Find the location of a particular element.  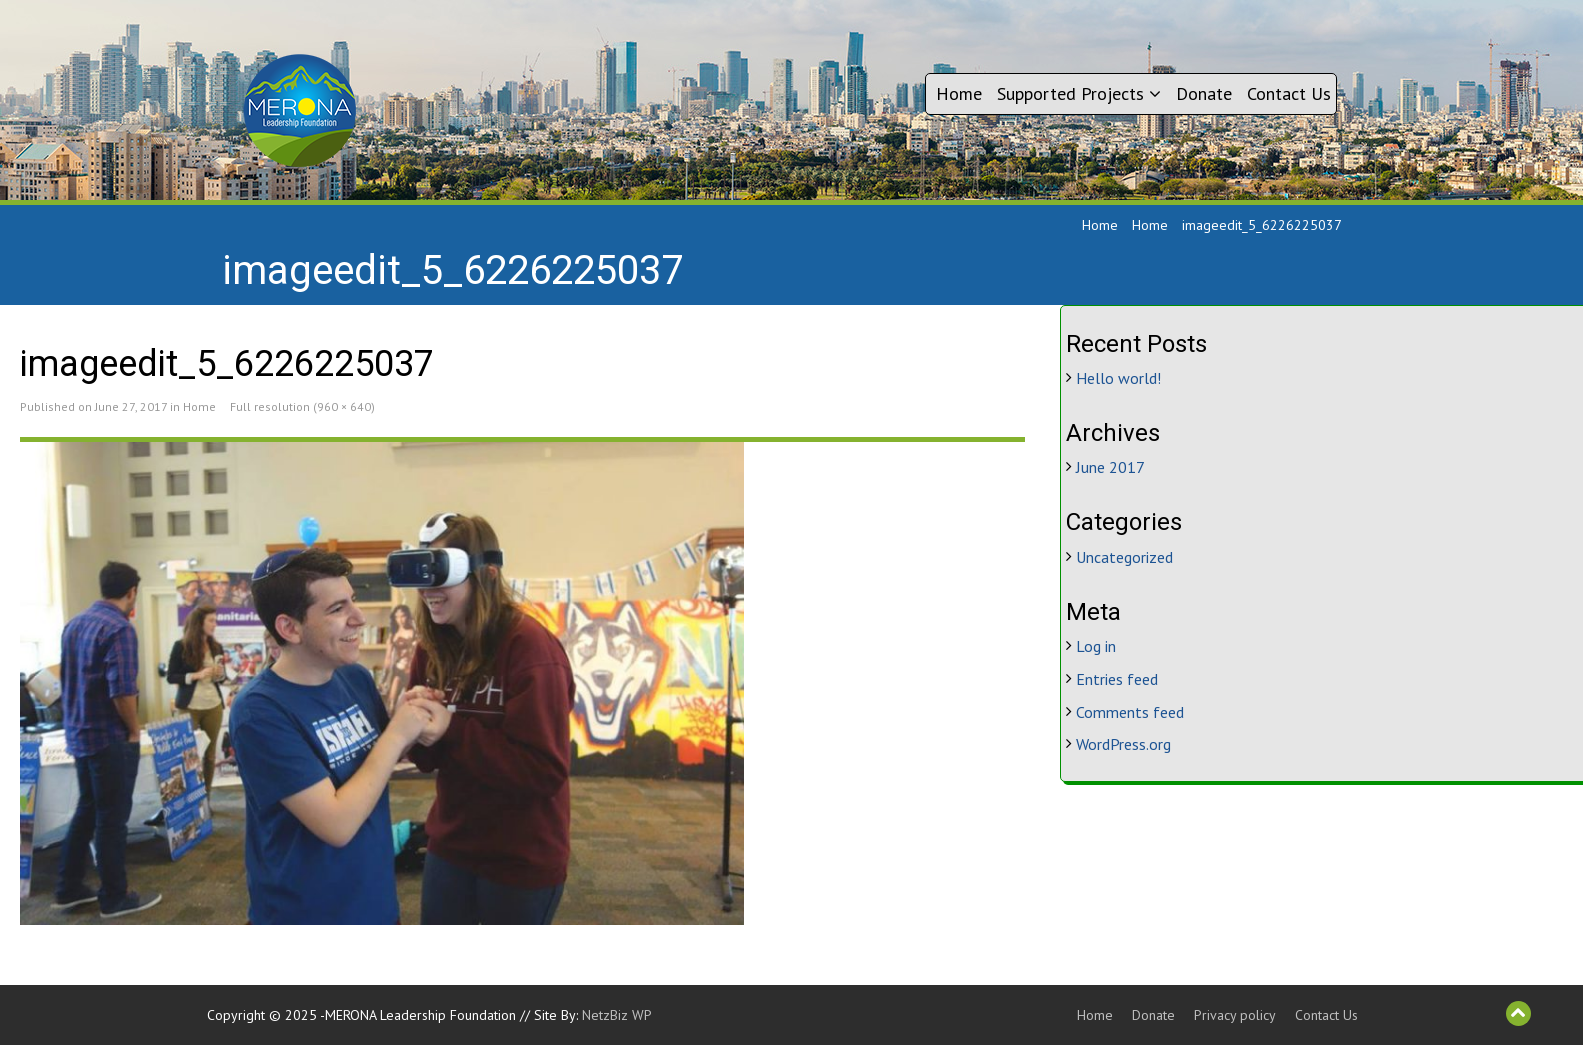

Comments feed is located at coordinates (1130, 712).